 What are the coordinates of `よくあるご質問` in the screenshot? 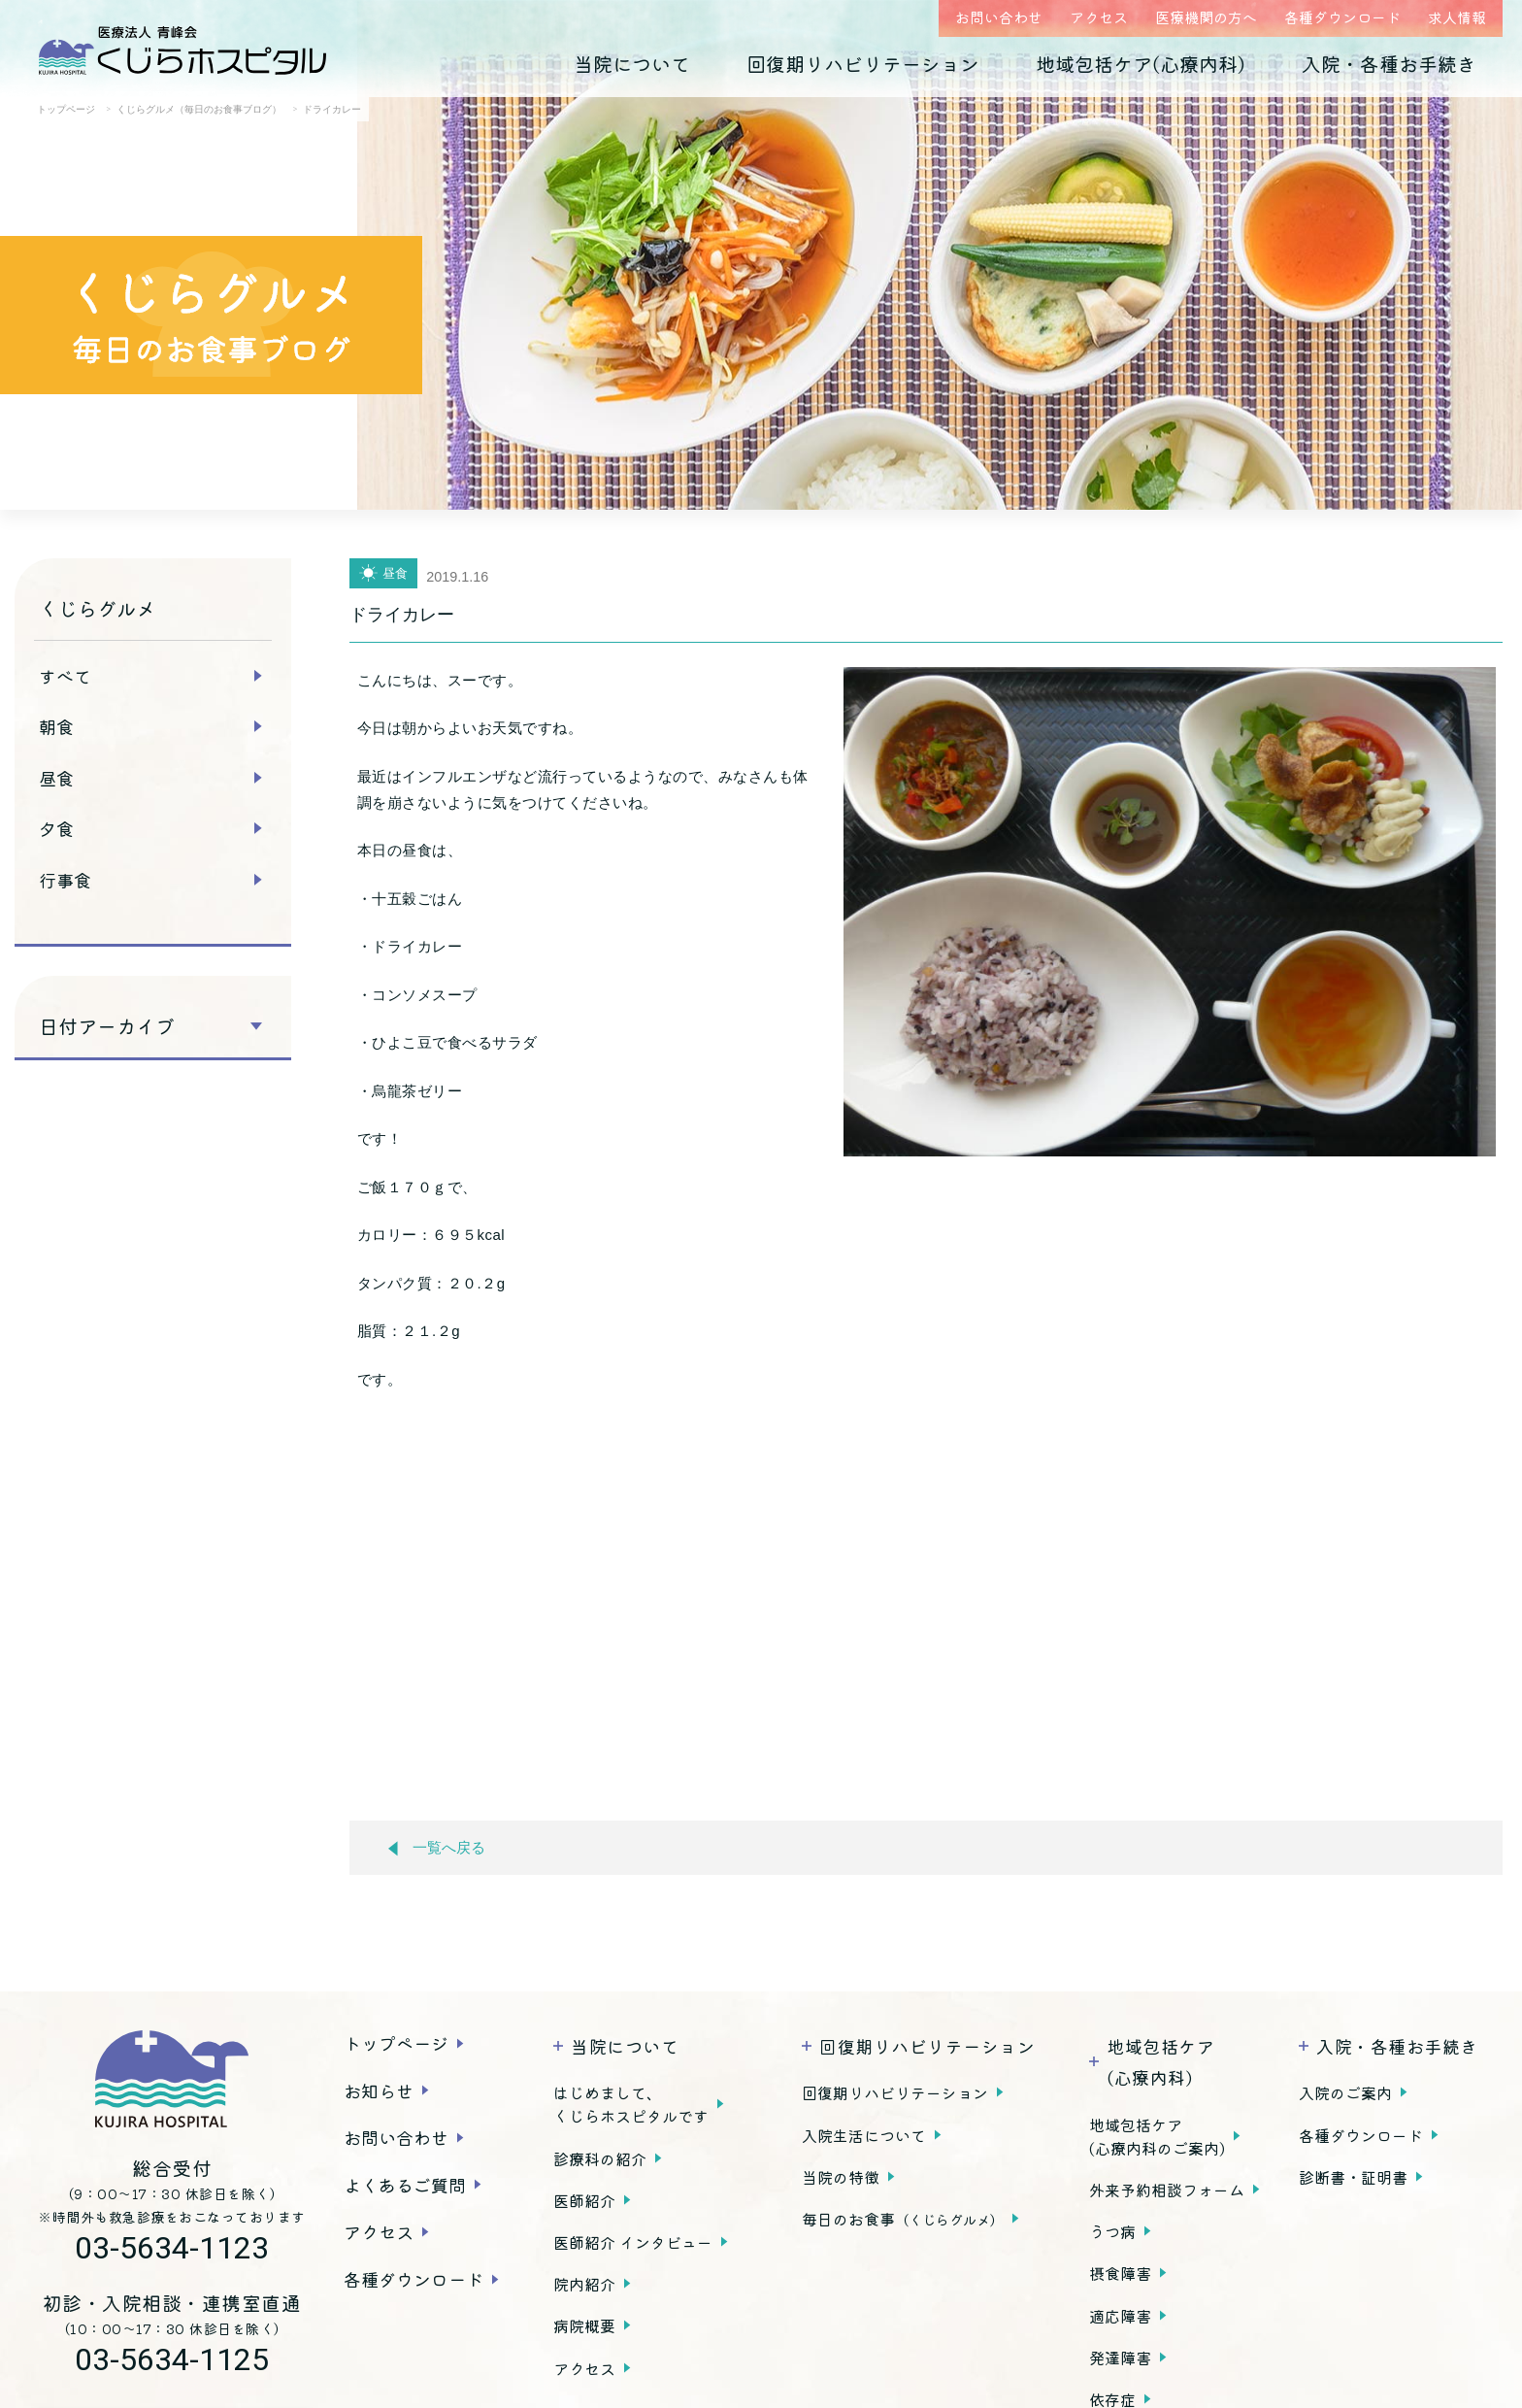 It's located at (405, 2184).